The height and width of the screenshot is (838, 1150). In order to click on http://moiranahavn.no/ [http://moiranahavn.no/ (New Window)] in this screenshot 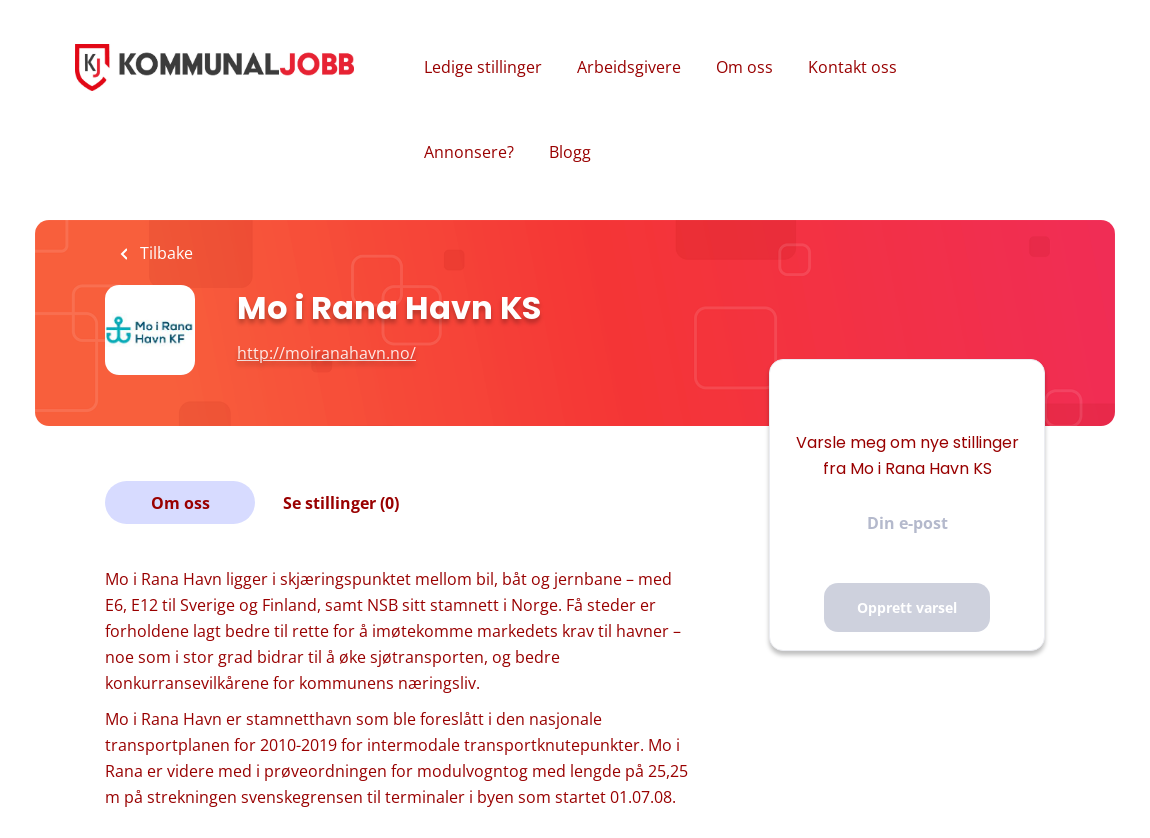, I will do `click(326, 353)`.